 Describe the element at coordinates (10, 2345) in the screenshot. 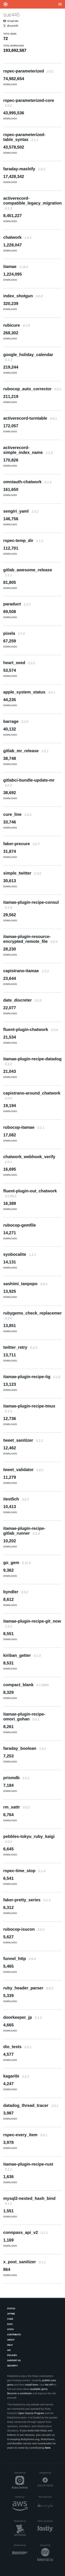

I see `Help` at that location.